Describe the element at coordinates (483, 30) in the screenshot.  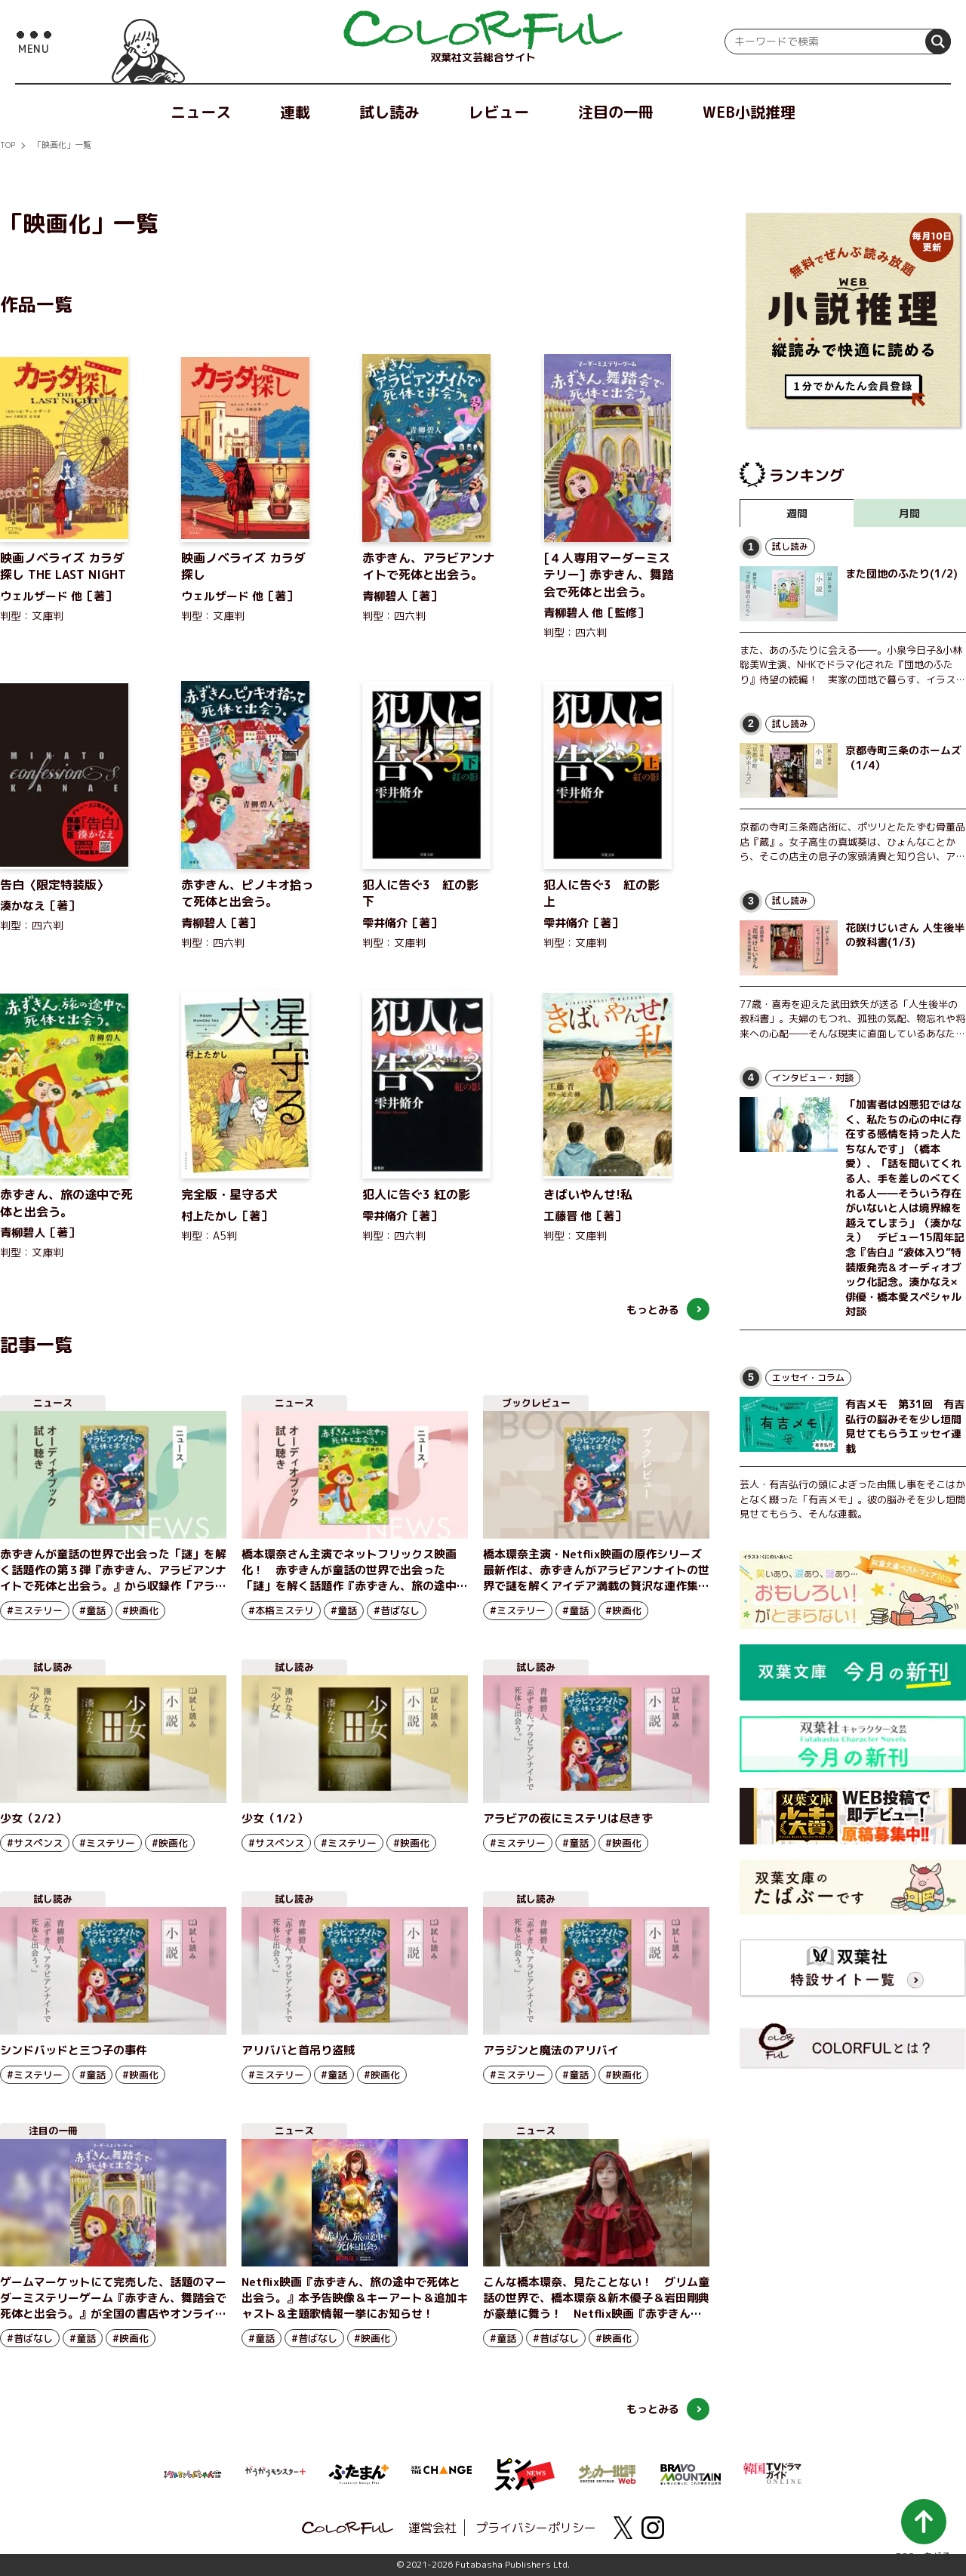
I see `[top]` at that location.